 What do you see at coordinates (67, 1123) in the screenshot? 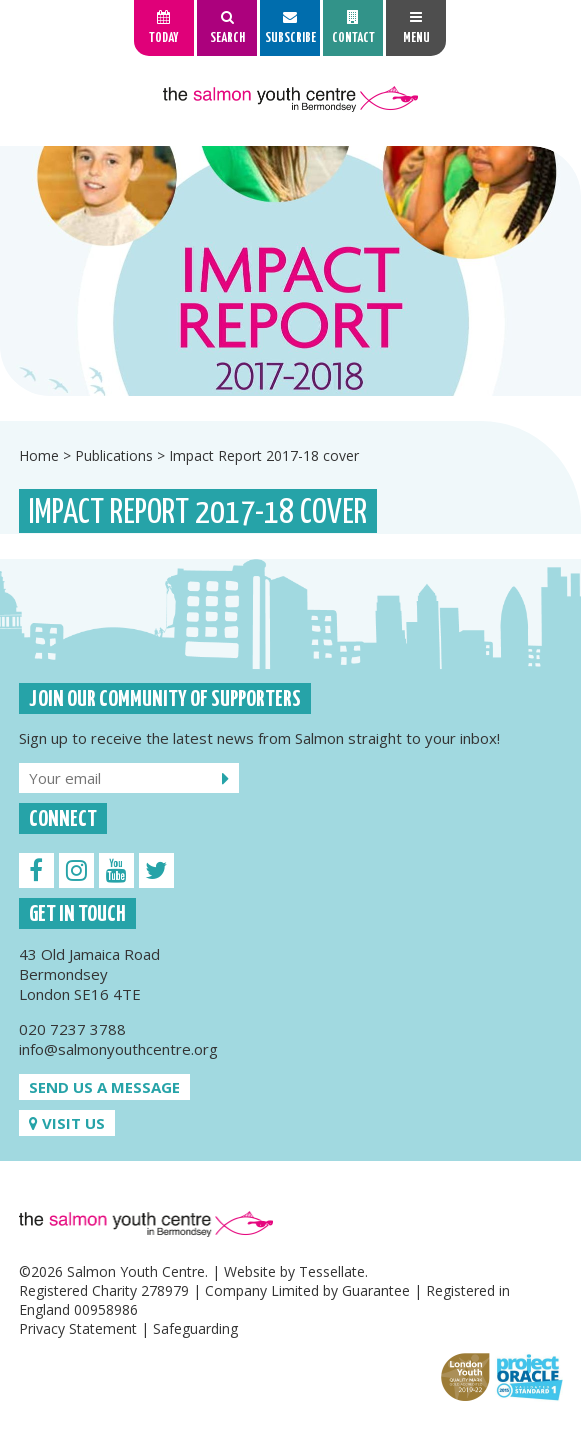
I see `Visit us` at bounding box center [67, 1123].